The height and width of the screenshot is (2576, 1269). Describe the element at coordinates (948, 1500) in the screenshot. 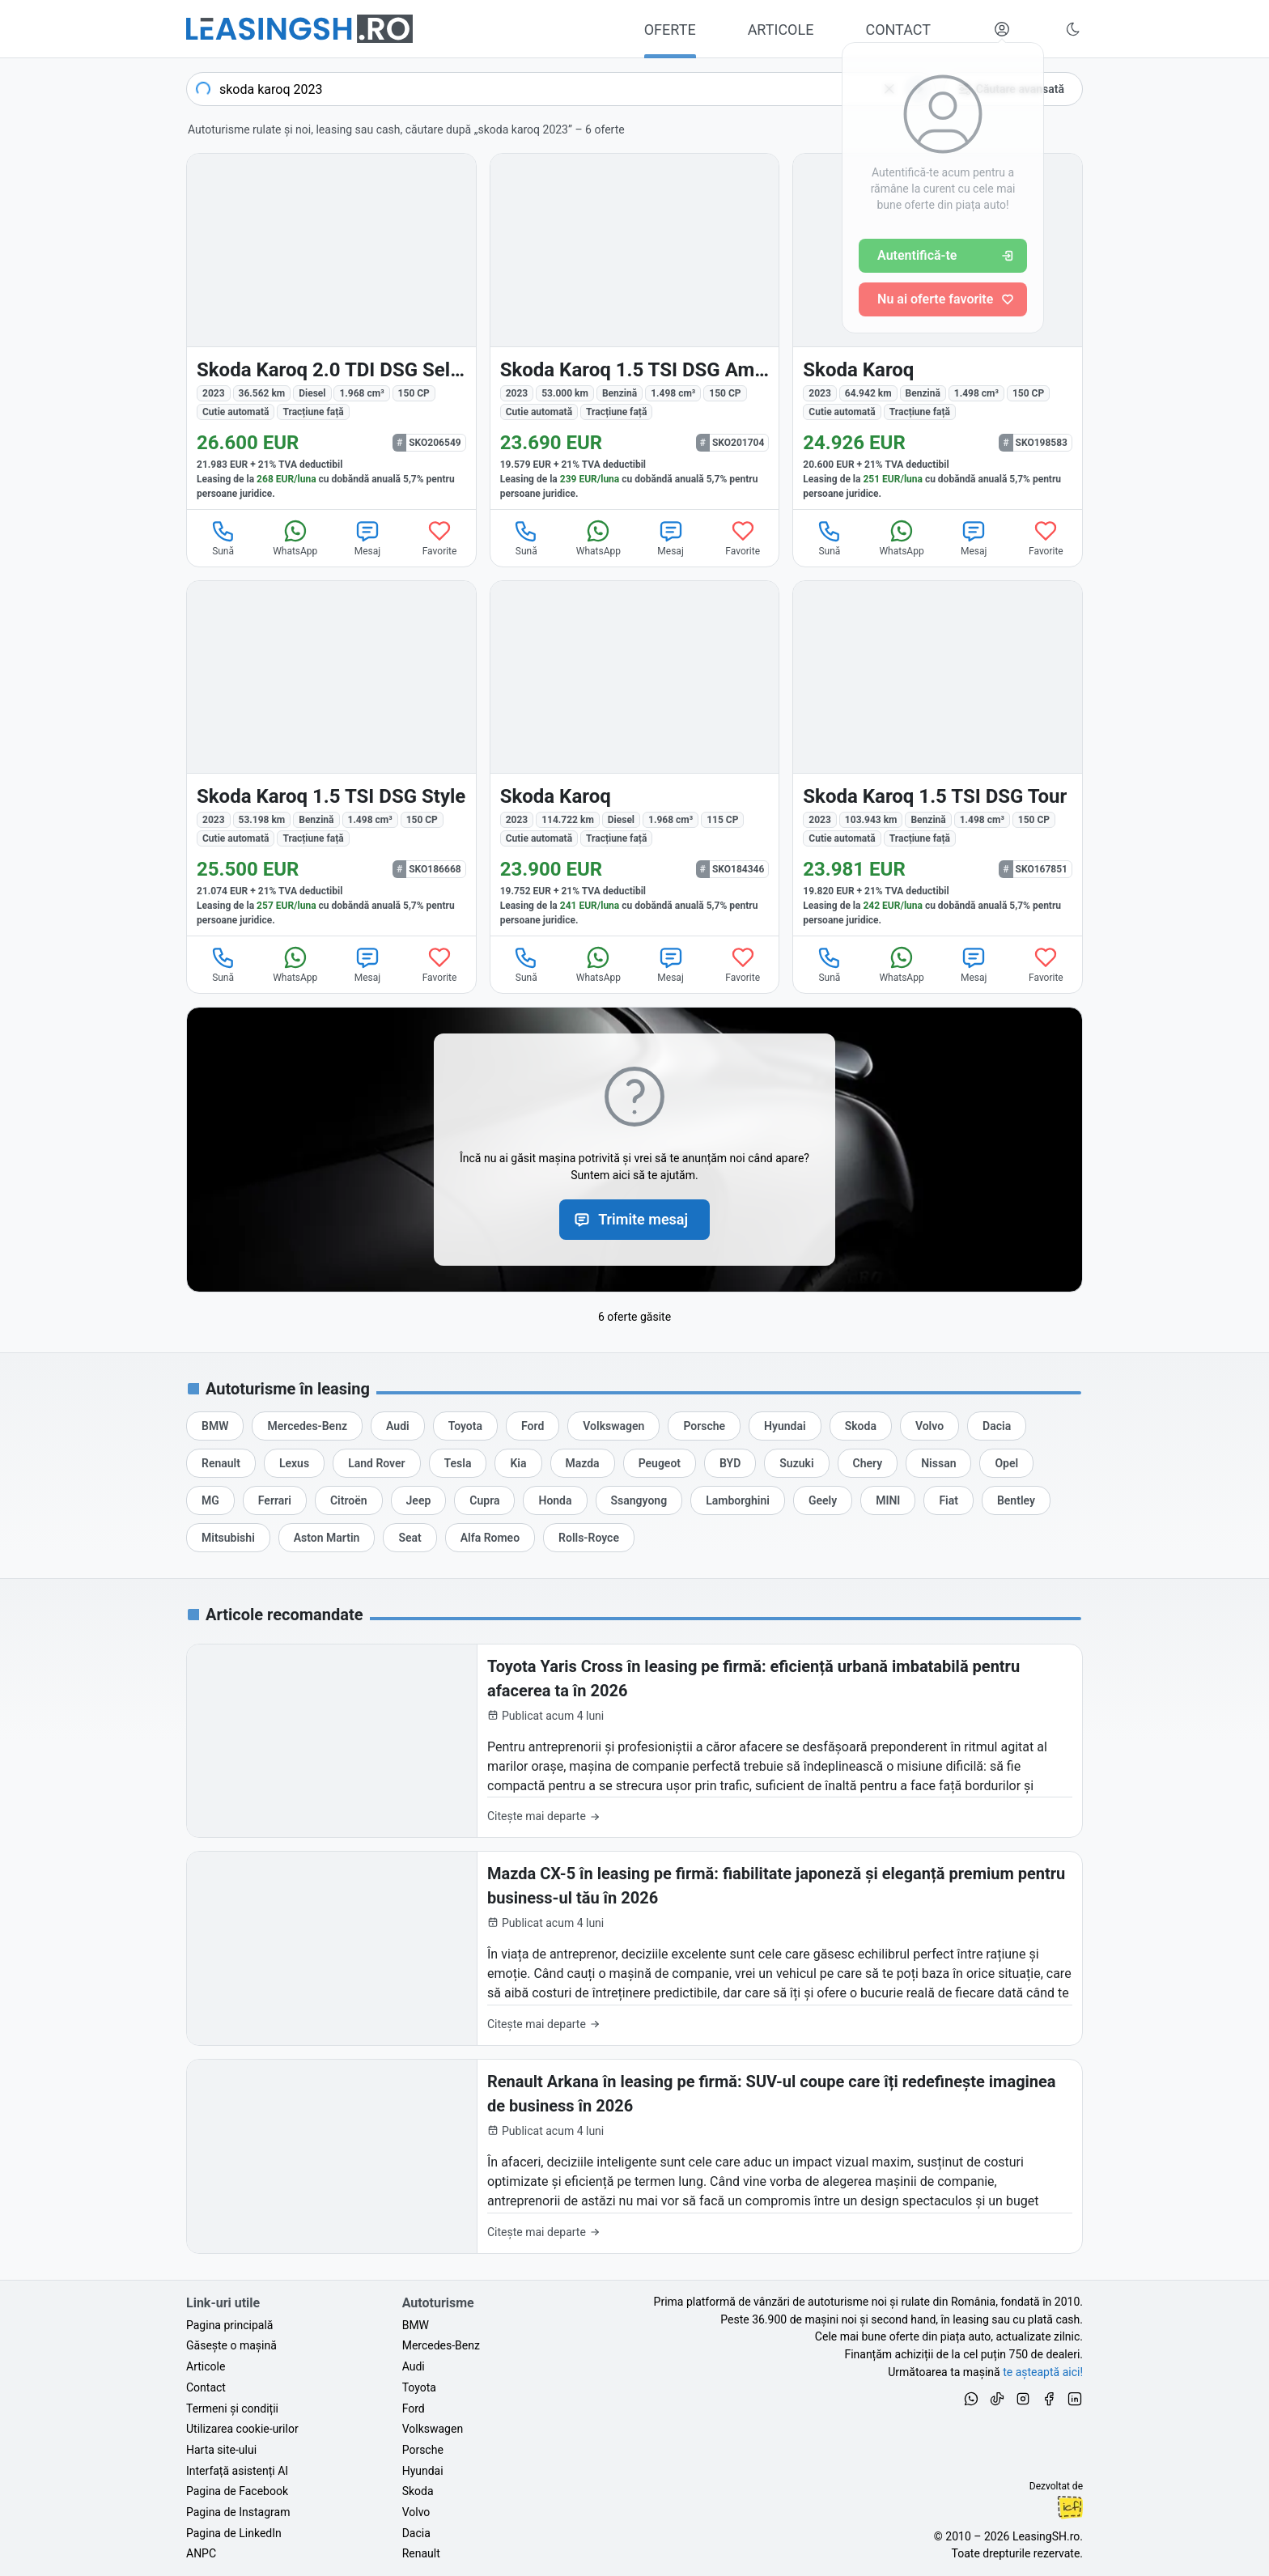

I see `[Oferte auto de Fiat, în leasing cu finanțare prin LeasingSH.ro, sau cu plată cash]` at that location.